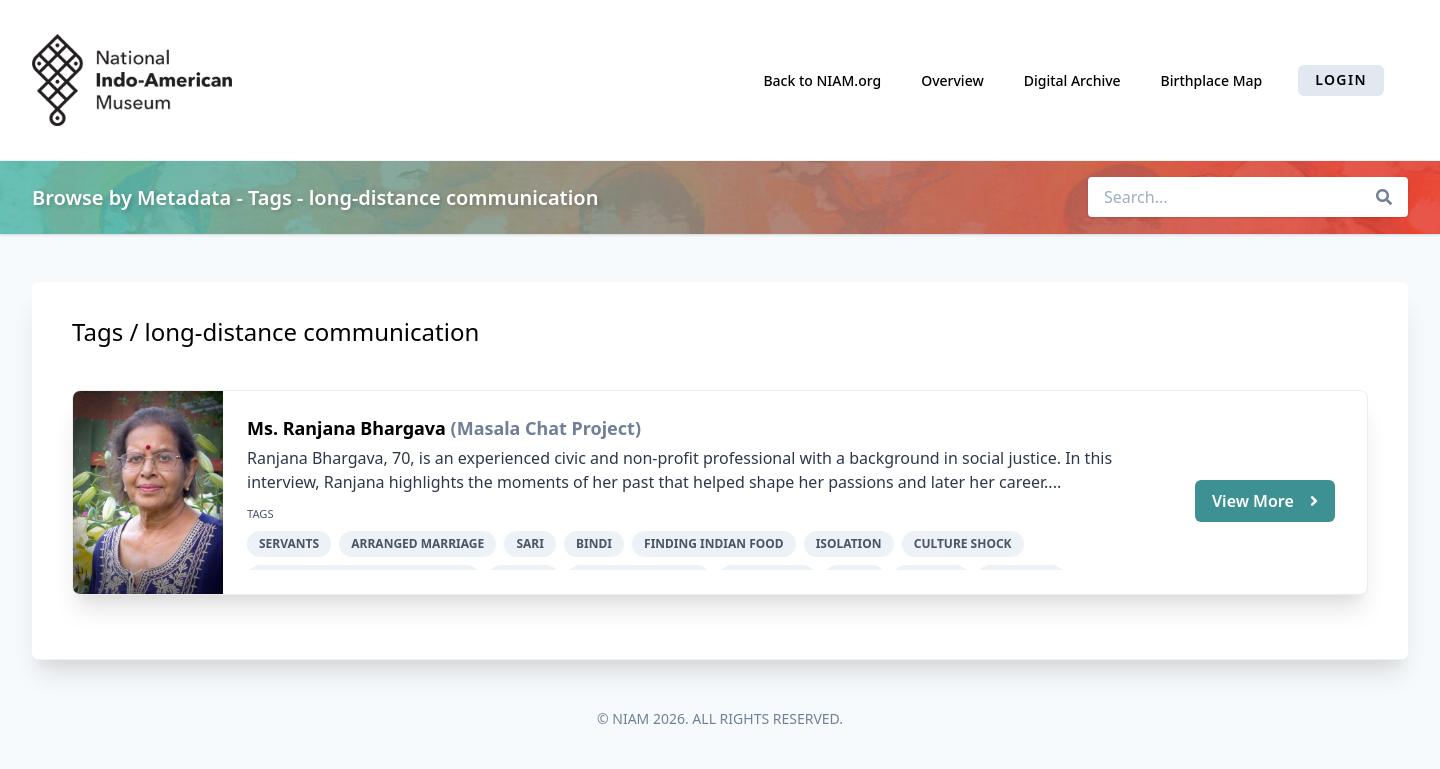 The image size is (1440, 769). Describe the element at coordinates (594, 543) in the screenshot. I see `bindi` at that location.